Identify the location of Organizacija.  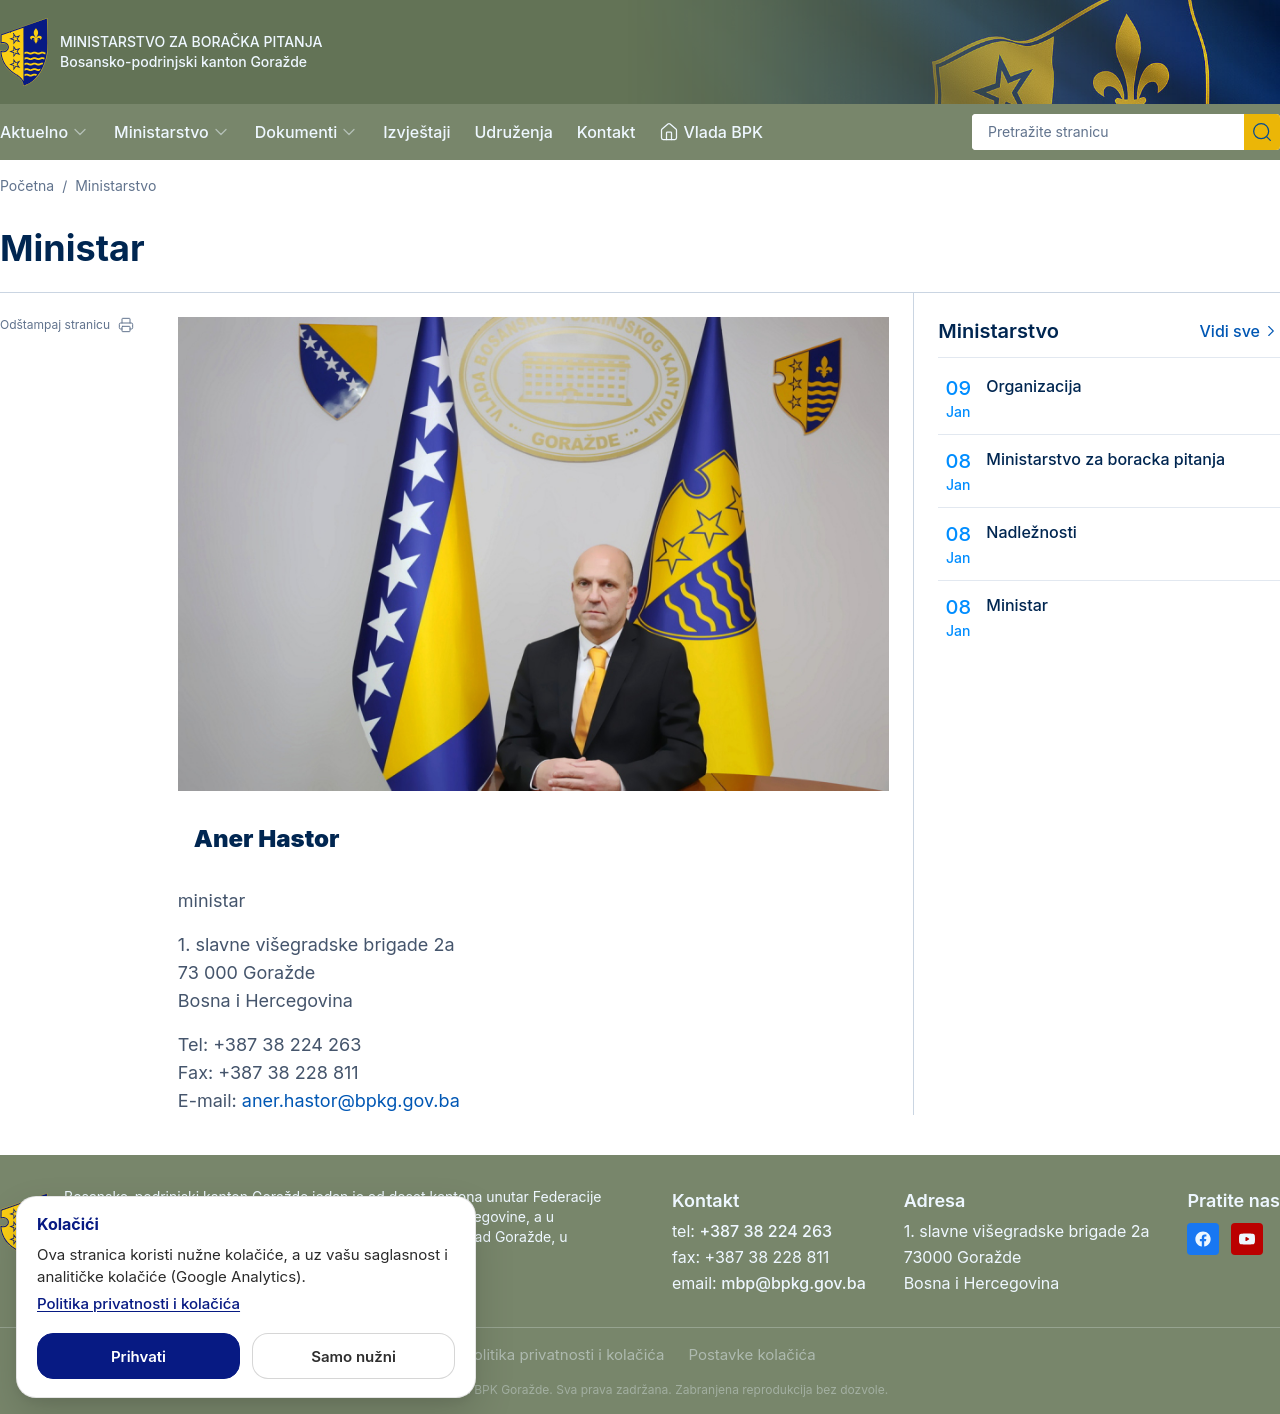
(1033, 386).